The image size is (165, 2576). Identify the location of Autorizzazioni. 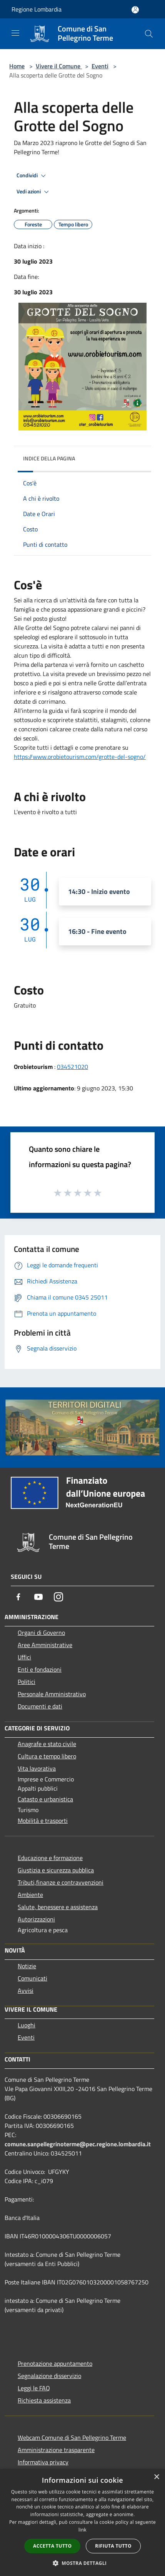
(36, 1919).